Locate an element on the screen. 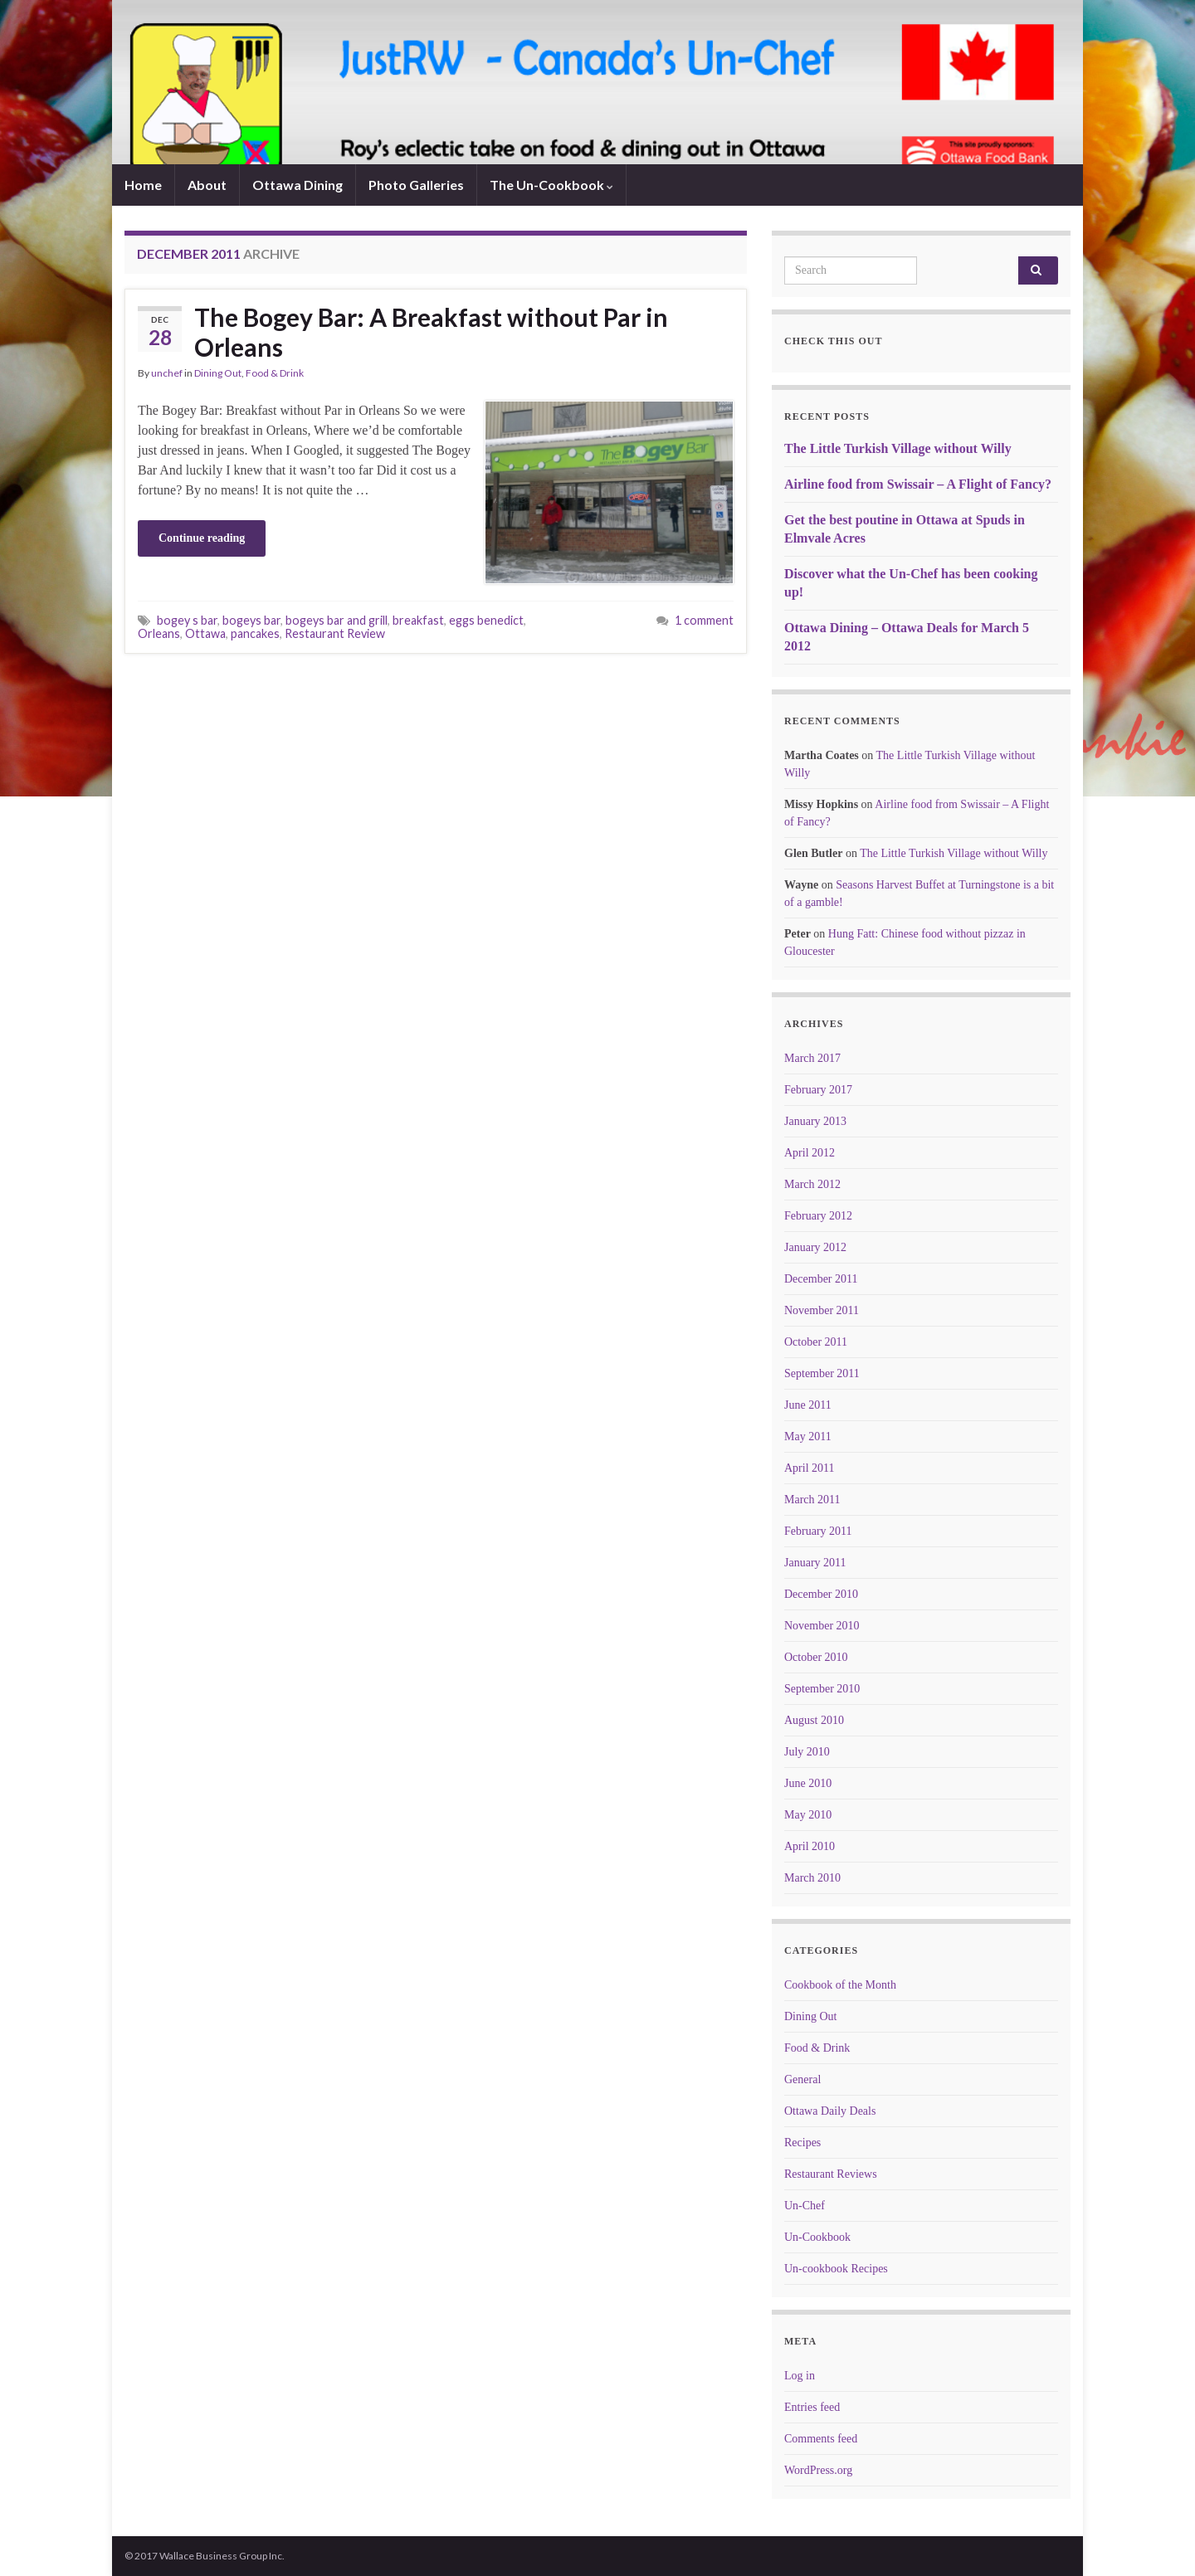  December 2010 is located at coordinates (821, 1594).